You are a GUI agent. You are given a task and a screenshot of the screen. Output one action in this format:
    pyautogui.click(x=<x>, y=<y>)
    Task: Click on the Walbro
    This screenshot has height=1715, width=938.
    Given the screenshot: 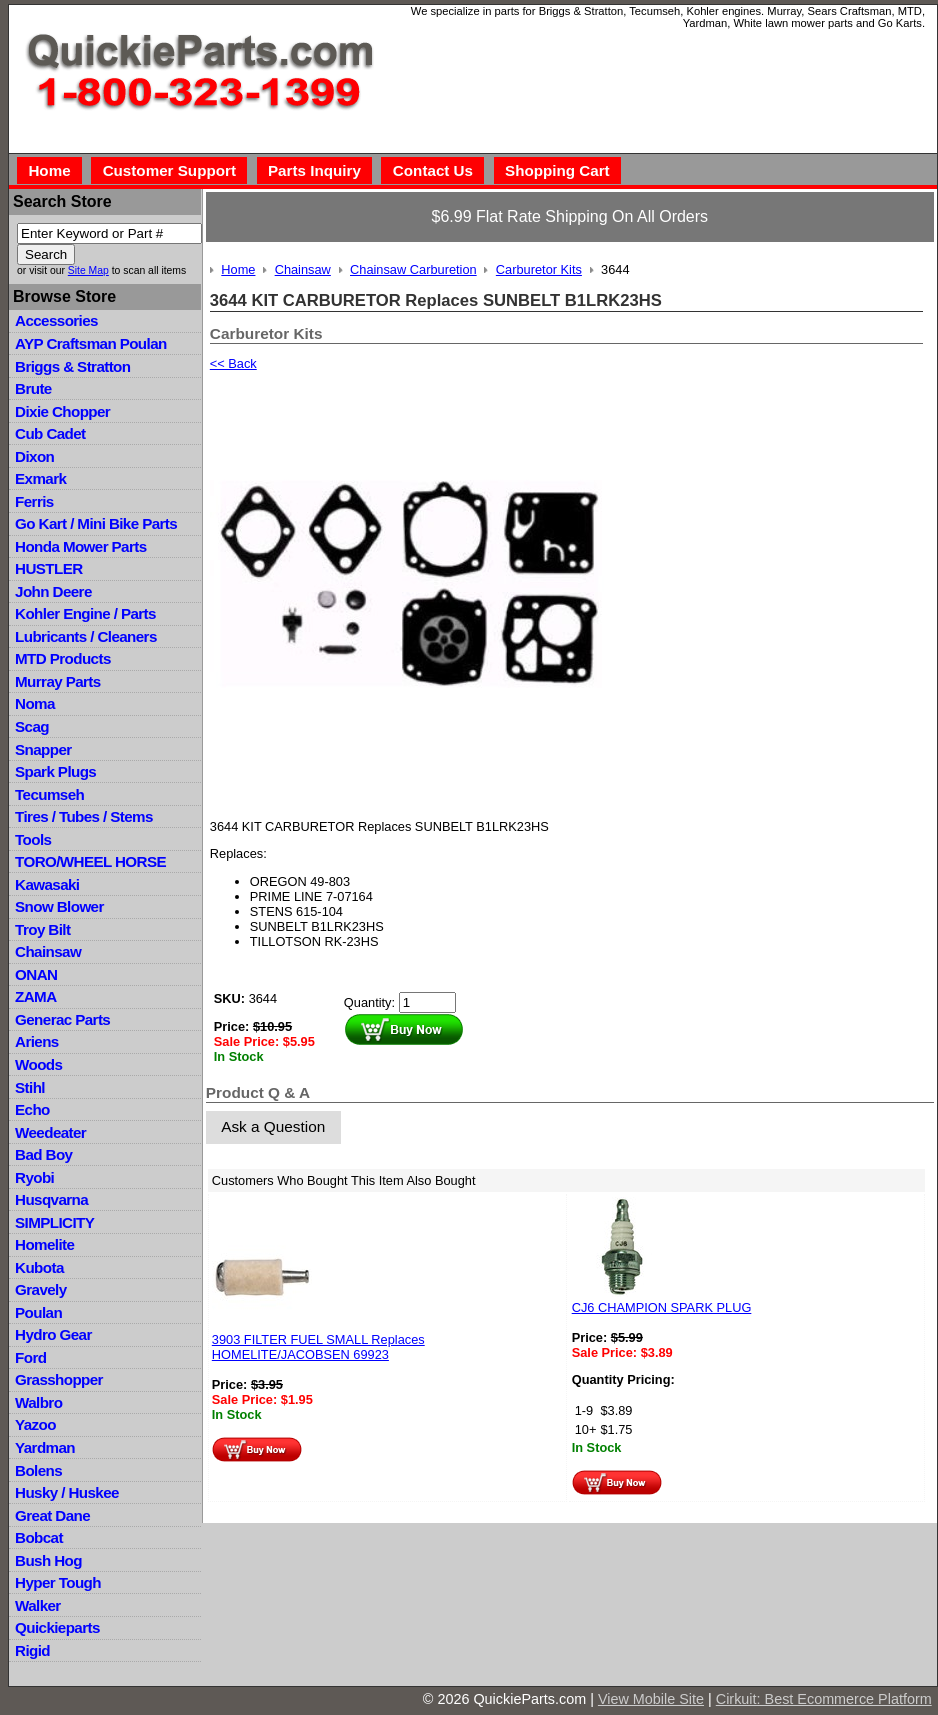 What is the action you would take?
    pyautogui.click(x=38, y=1402)
    